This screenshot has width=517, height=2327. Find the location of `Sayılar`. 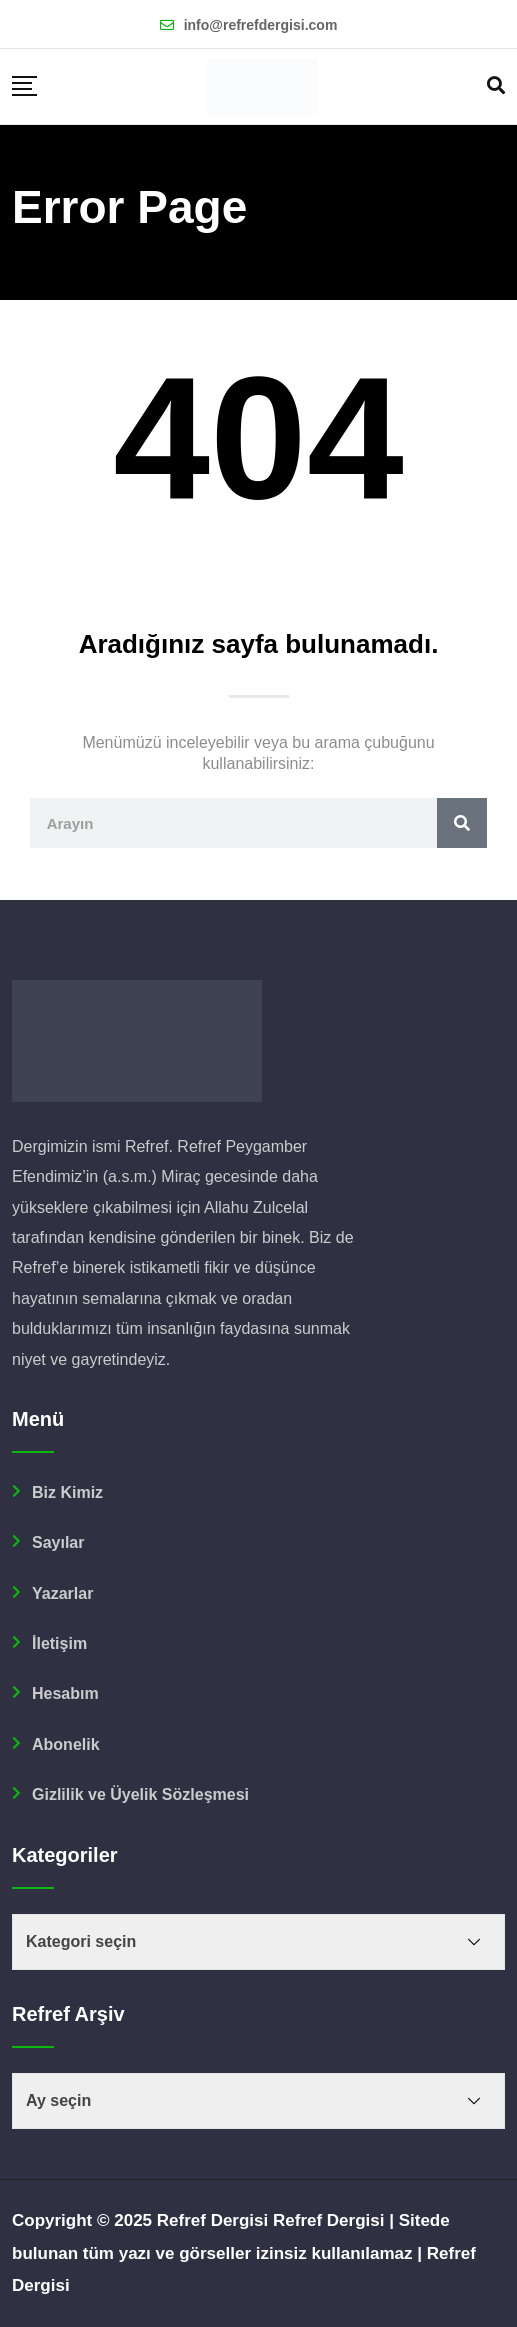

Sayılar is located at coordinates (58, 1542).